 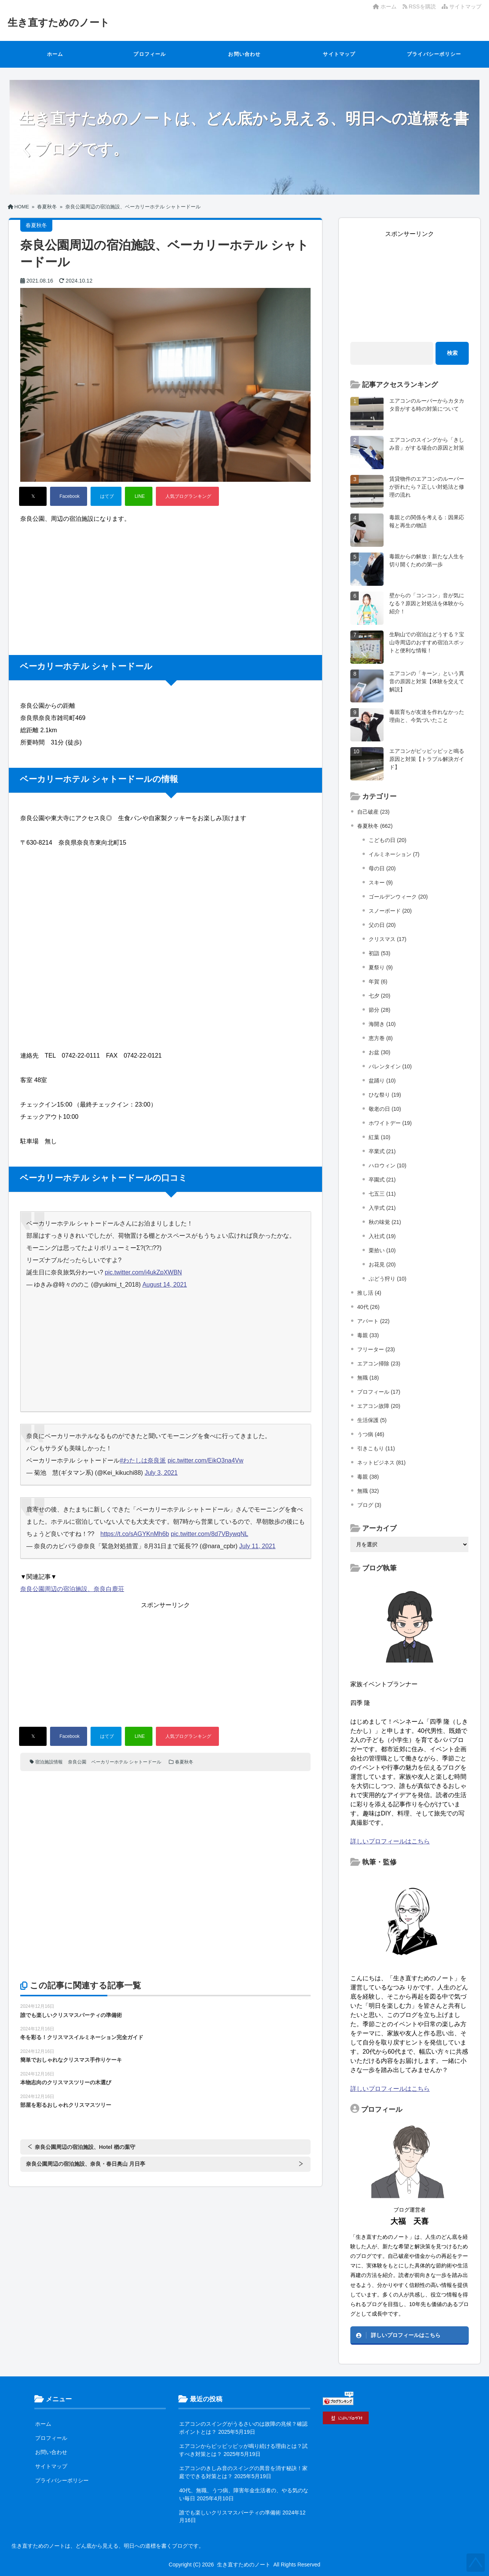 I want to click on 無職 (32), so click(x=368, y=1491).